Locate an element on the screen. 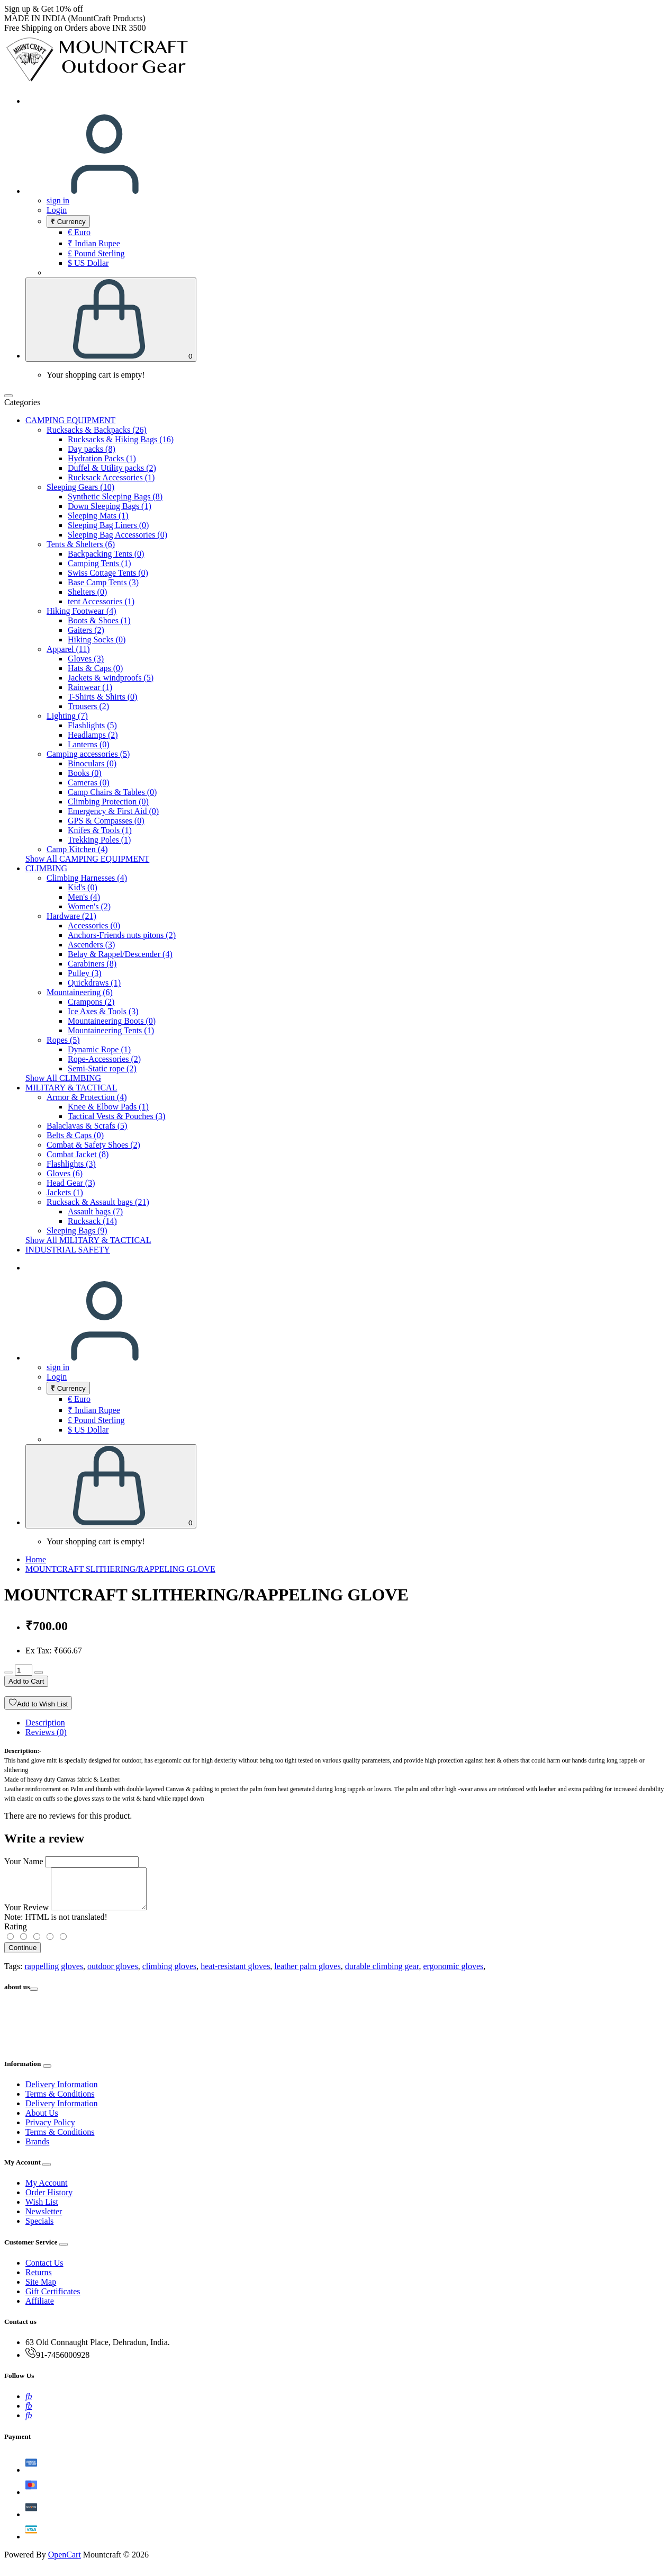 The width and height of the screenshot is (669, 2576). Camp Chairs & Tables (0) is located at coordinates (112, 792).